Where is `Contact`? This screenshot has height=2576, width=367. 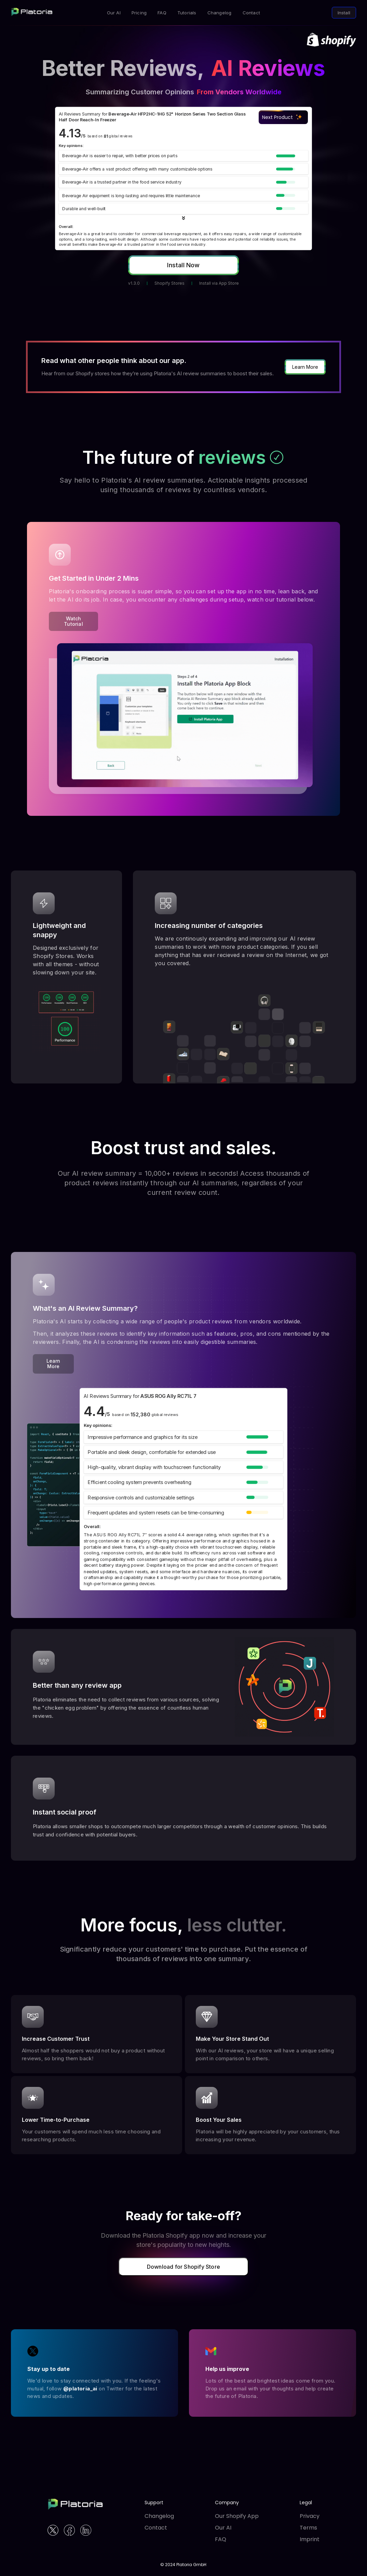 Contact is located at coordinates (156, 2528).